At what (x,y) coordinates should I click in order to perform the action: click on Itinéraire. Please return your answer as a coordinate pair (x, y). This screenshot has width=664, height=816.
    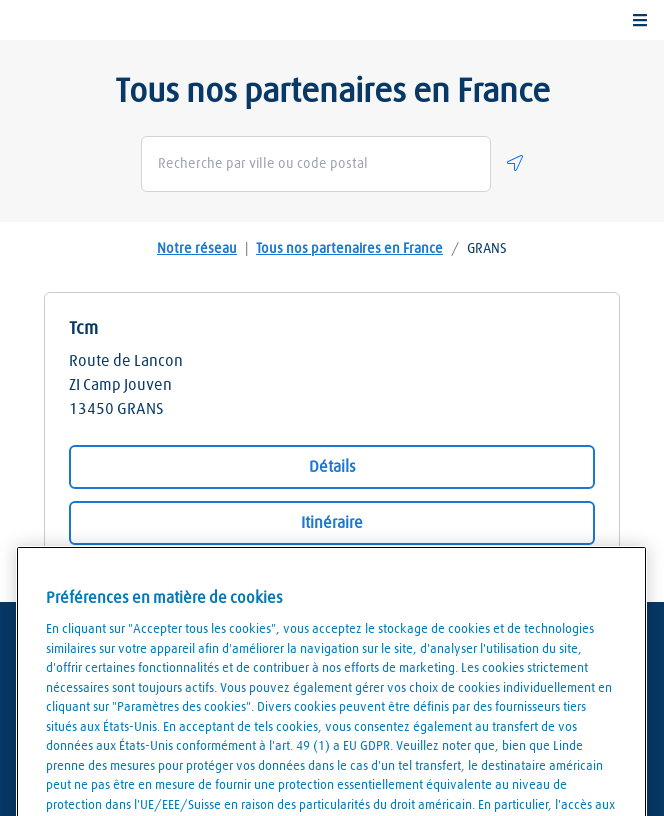
    Looking at the image, I should click on (332, 523).